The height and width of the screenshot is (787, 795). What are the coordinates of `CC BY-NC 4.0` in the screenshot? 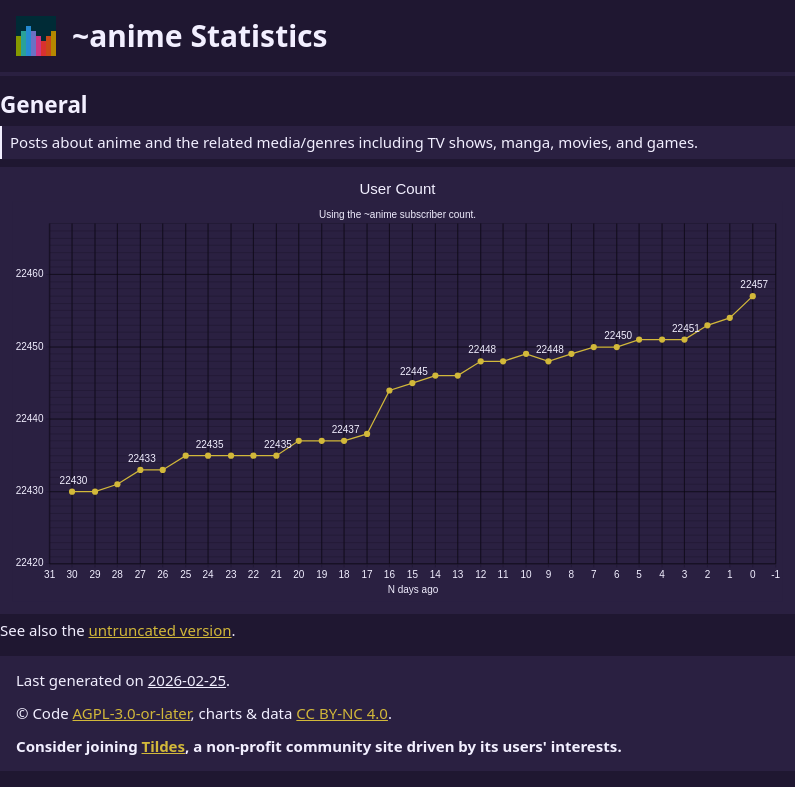 It's located at (342, 713).